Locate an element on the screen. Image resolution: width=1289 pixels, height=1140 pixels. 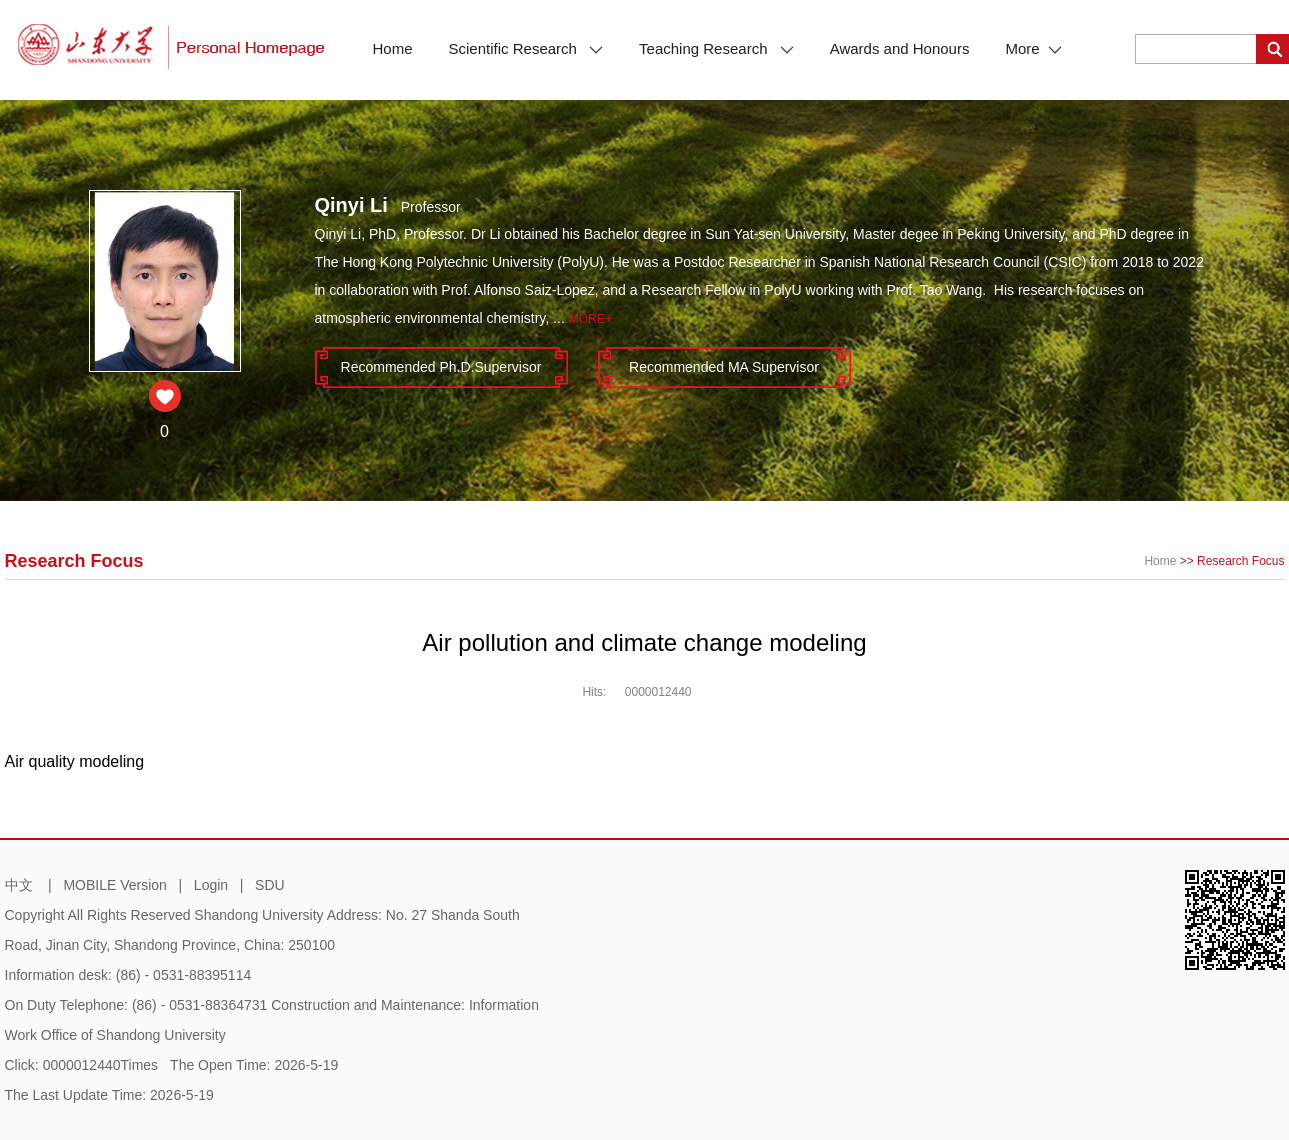
More+ is located at coordinates (590, 319).